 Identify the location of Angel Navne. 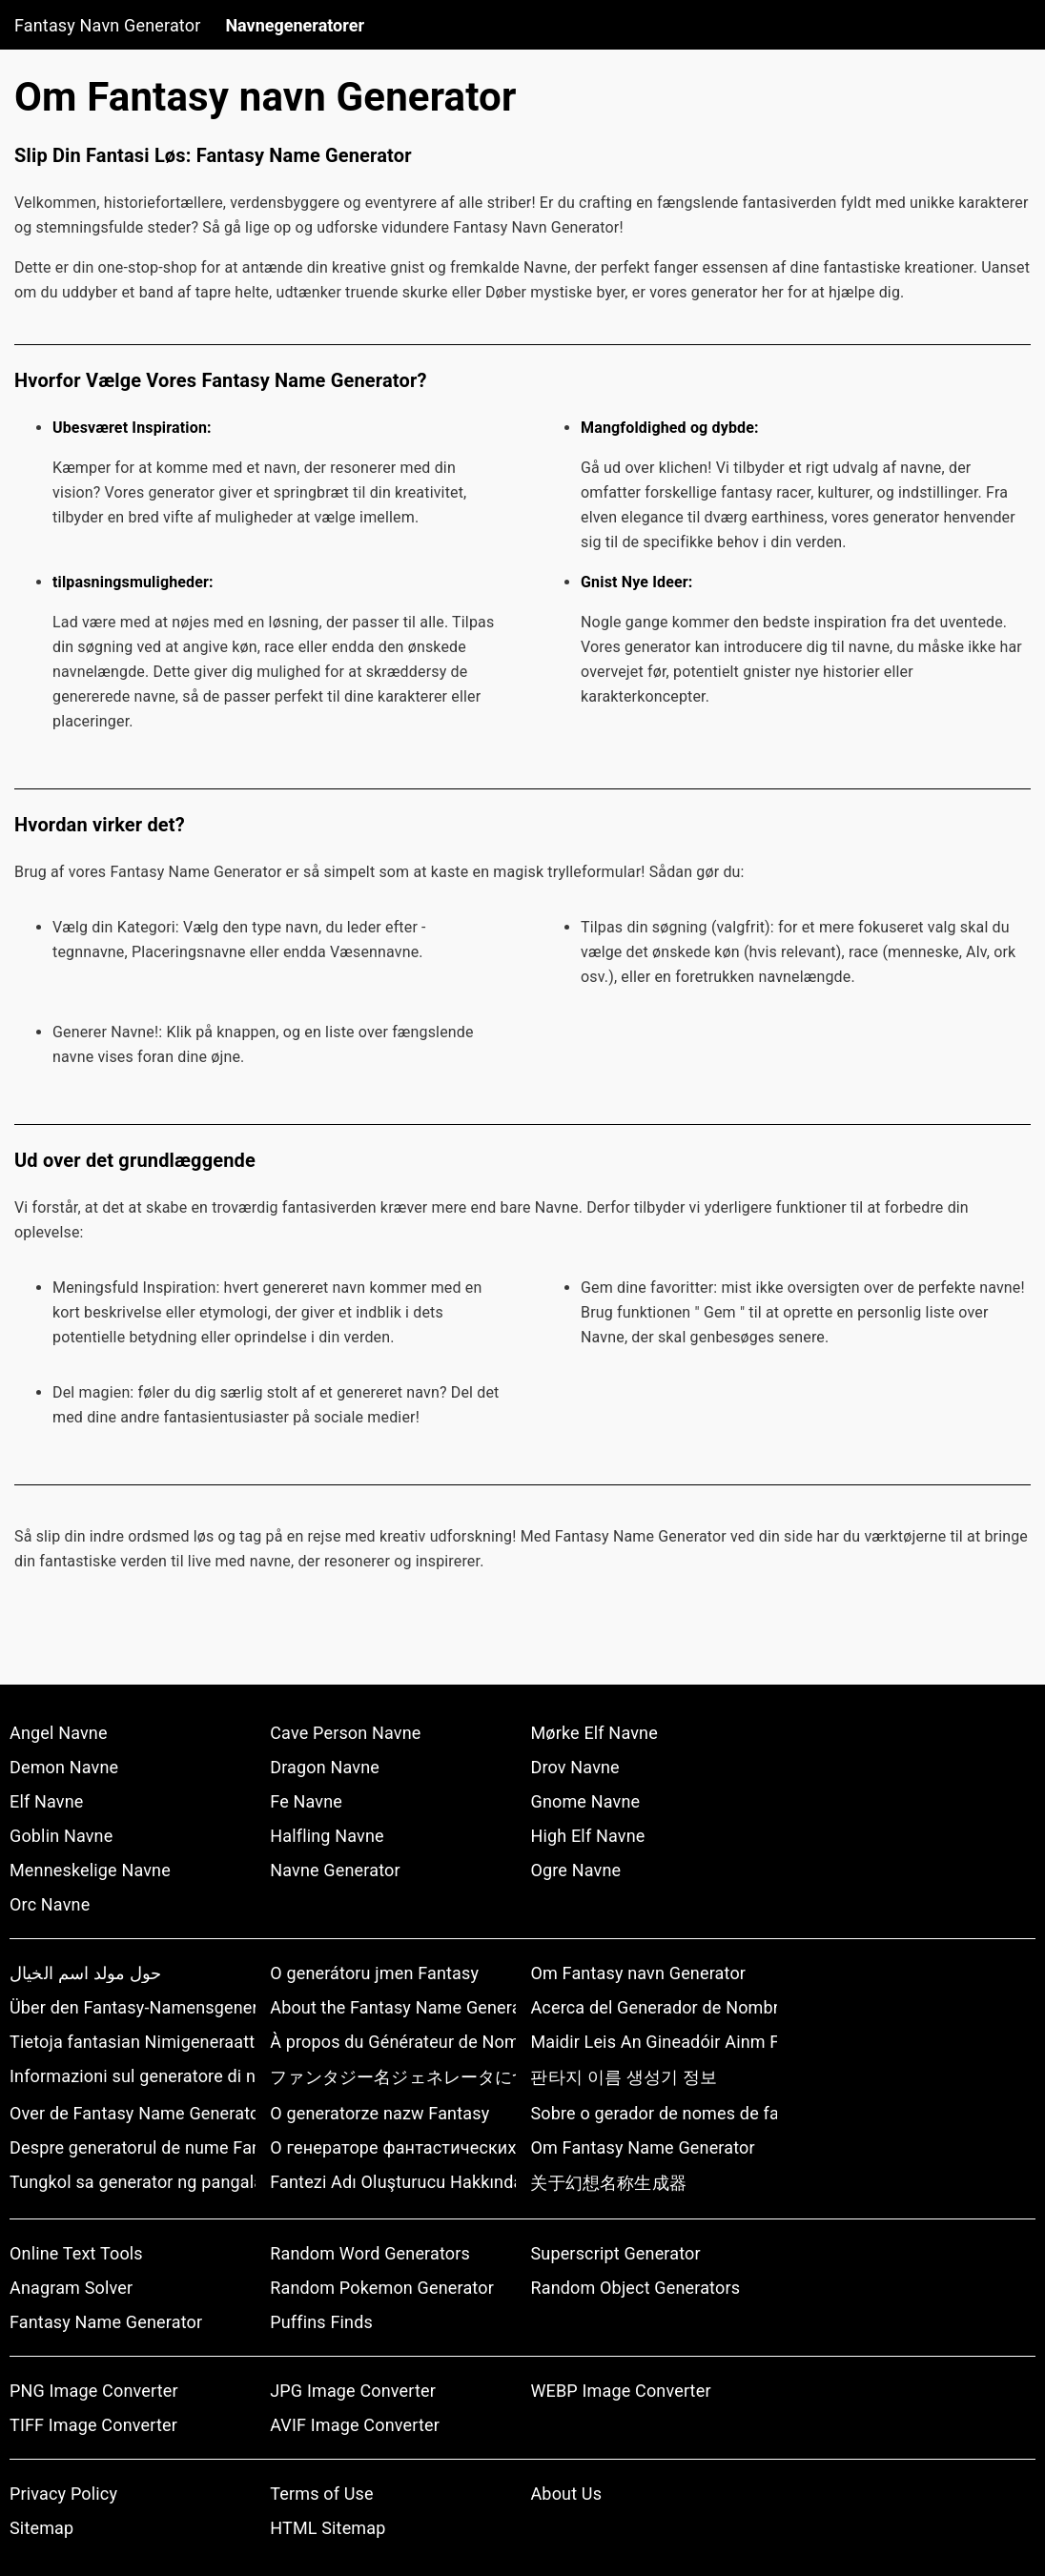
(59, 1733).